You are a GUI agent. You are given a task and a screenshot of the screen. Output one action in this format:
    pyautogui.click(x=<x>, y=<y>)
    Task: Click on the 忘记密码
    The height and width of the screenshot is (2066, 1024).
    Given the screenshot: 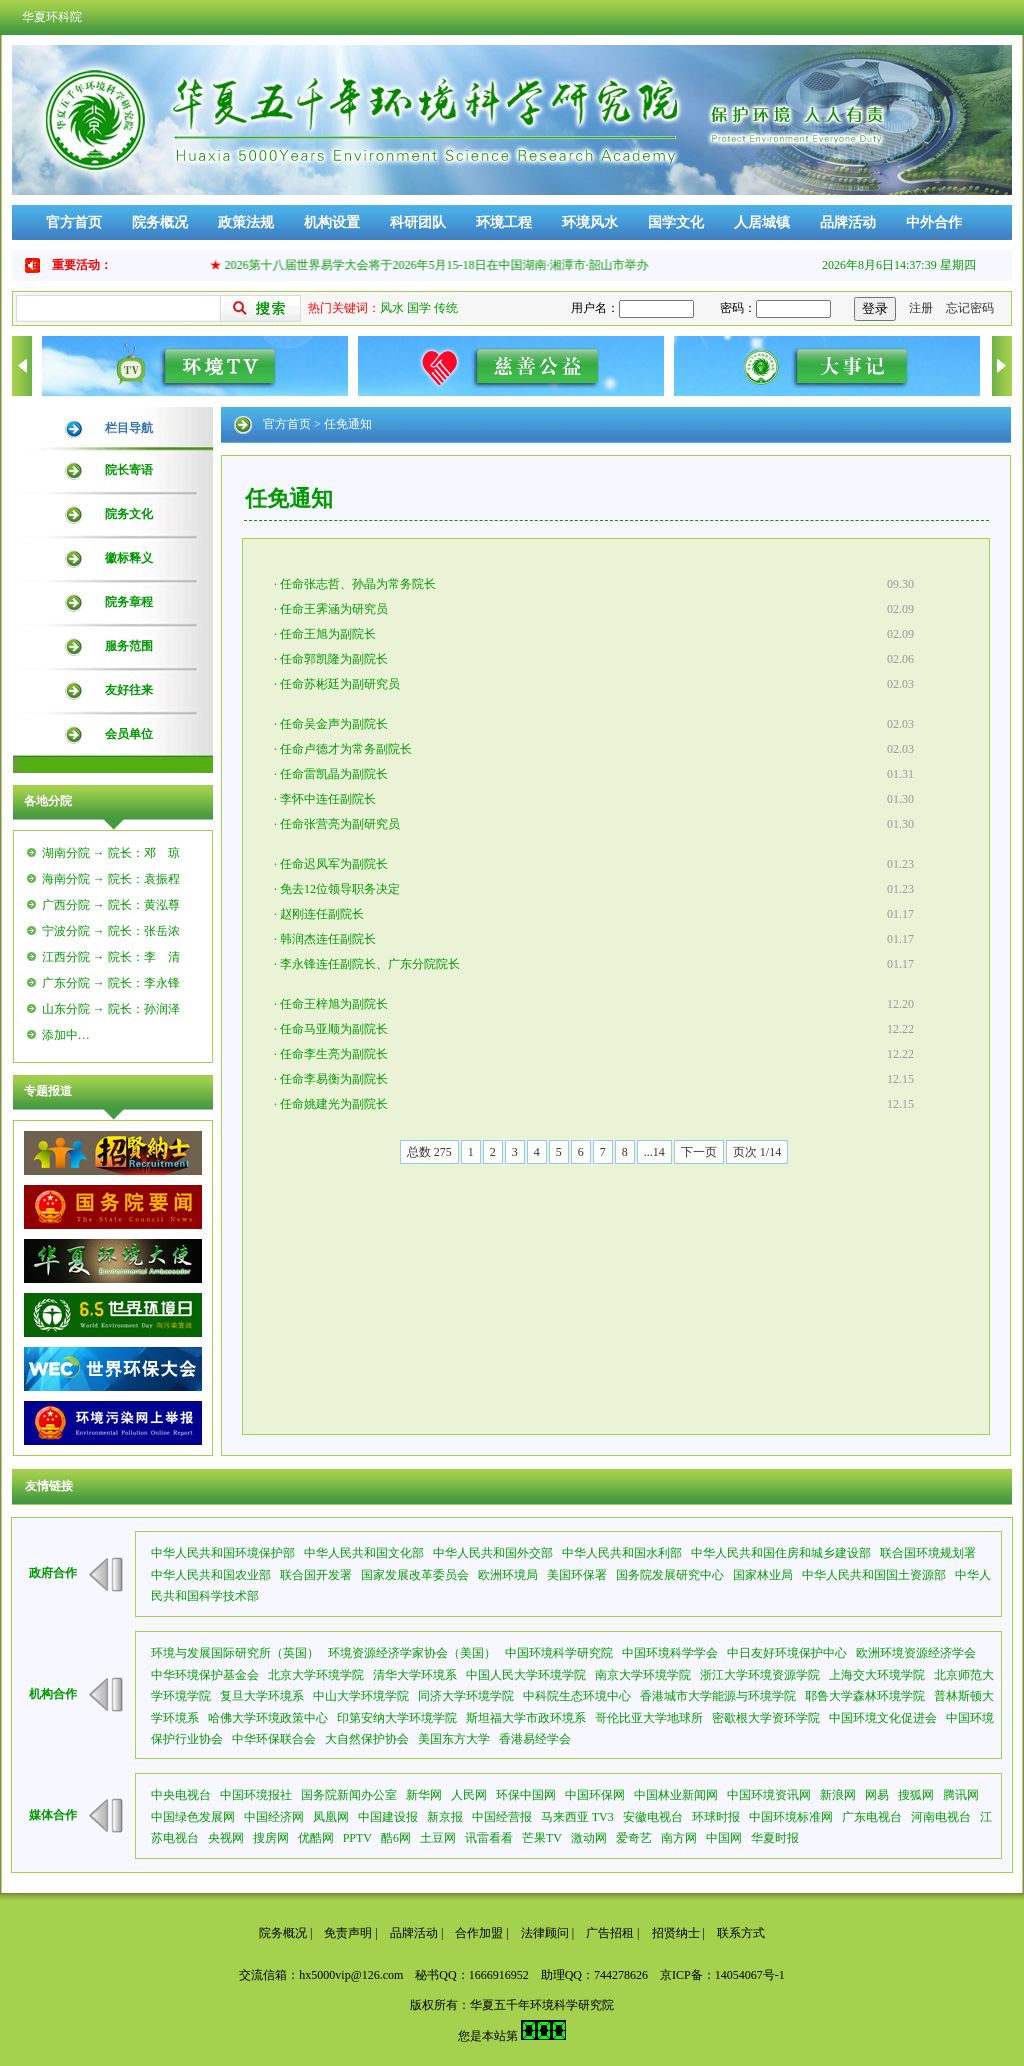 What is the action you would take?
    pyautogui.click(x=970, y=308)
    